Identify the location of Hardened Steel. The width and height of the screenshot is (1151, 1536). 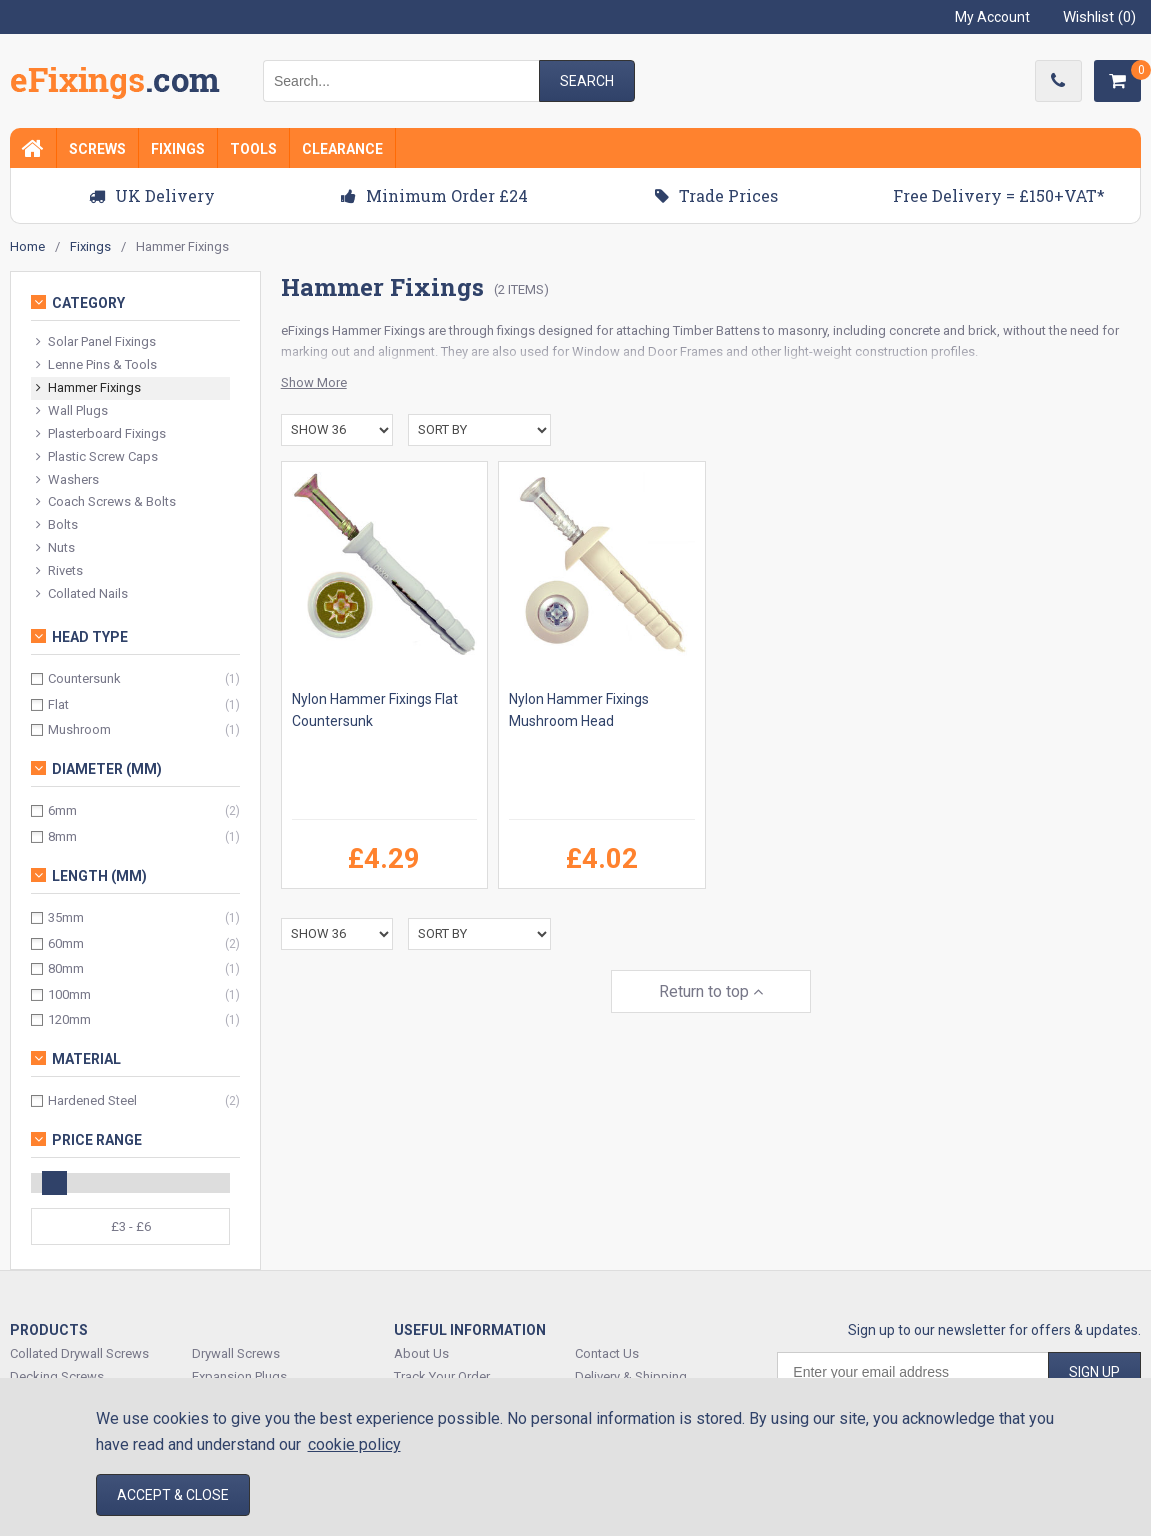
(92, 1100).